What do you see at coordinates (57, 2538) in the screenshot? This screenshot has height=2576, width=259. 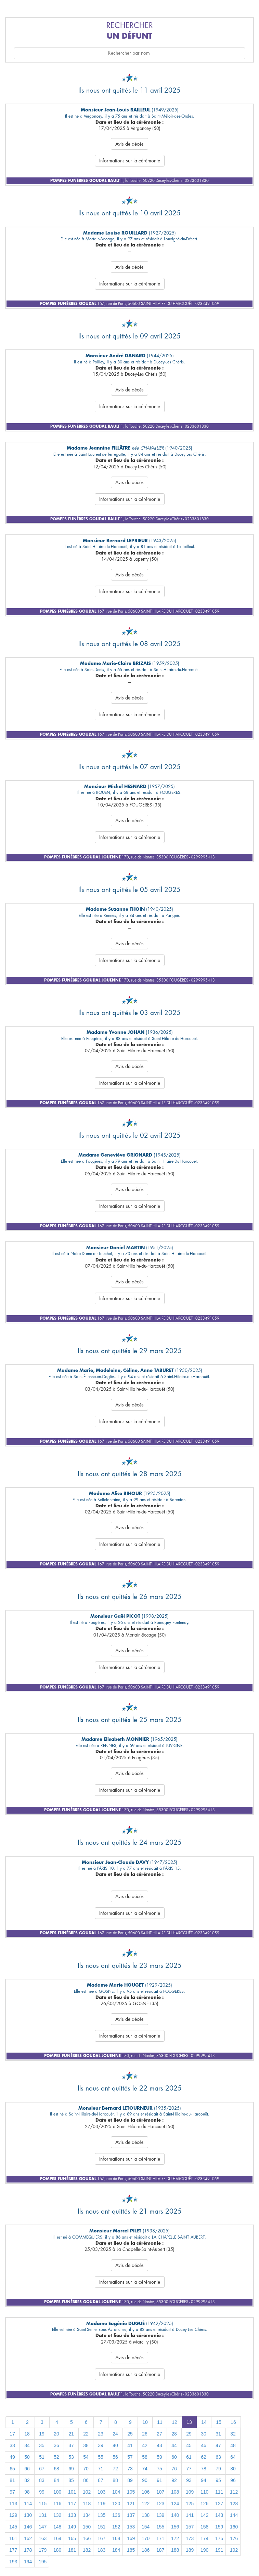 I see `164` at bounding box center [57, 2538].